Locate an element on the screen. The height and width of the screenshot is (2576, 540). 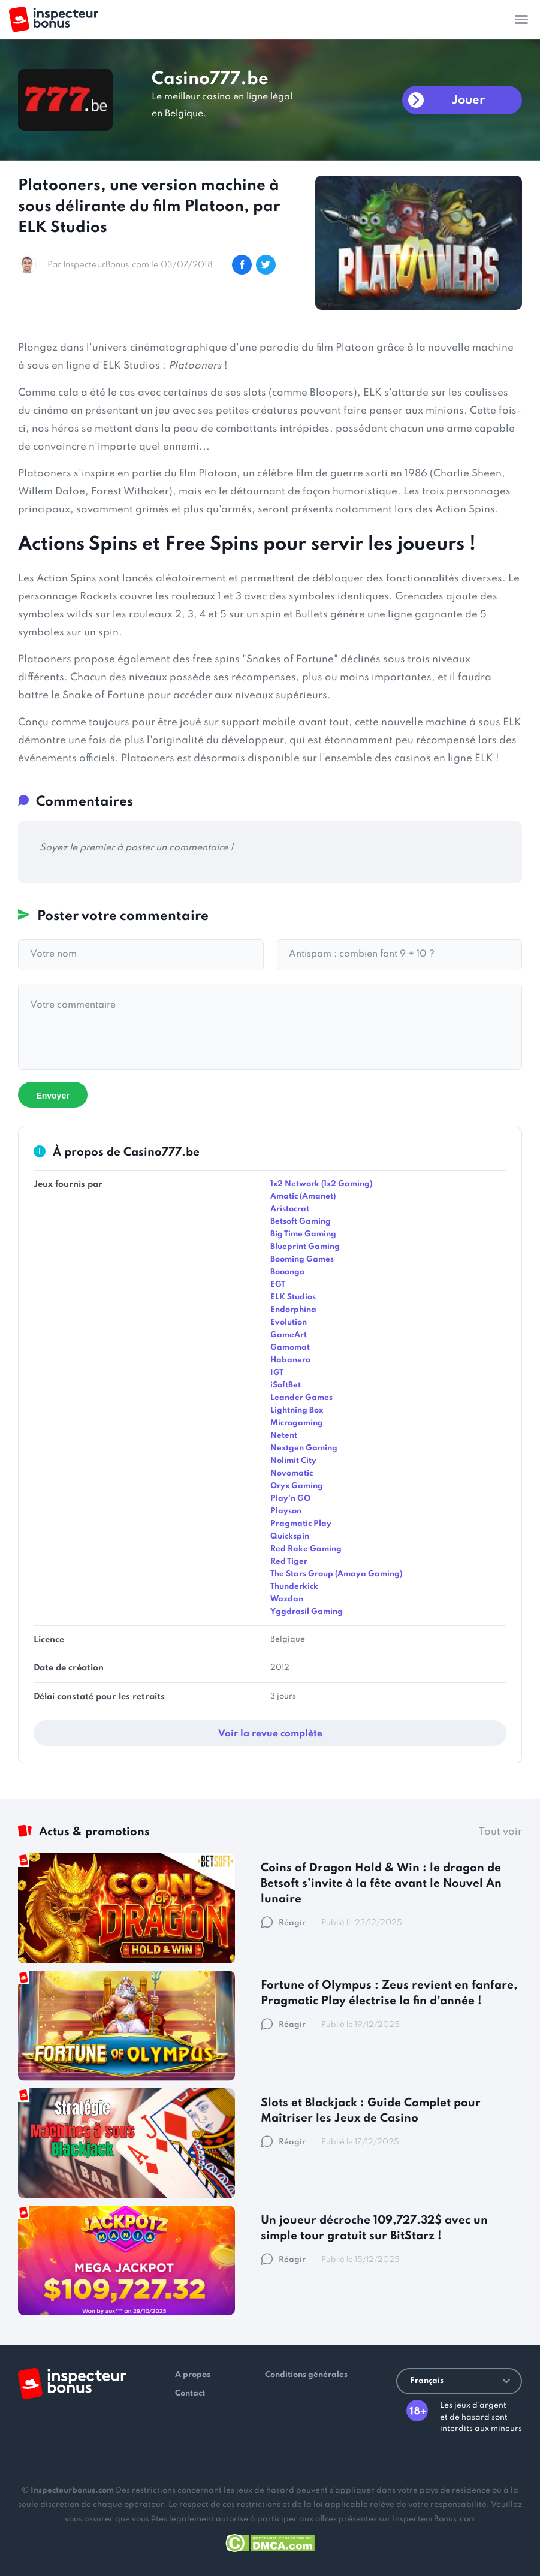
Netent is located at coordinates (283, 1436).